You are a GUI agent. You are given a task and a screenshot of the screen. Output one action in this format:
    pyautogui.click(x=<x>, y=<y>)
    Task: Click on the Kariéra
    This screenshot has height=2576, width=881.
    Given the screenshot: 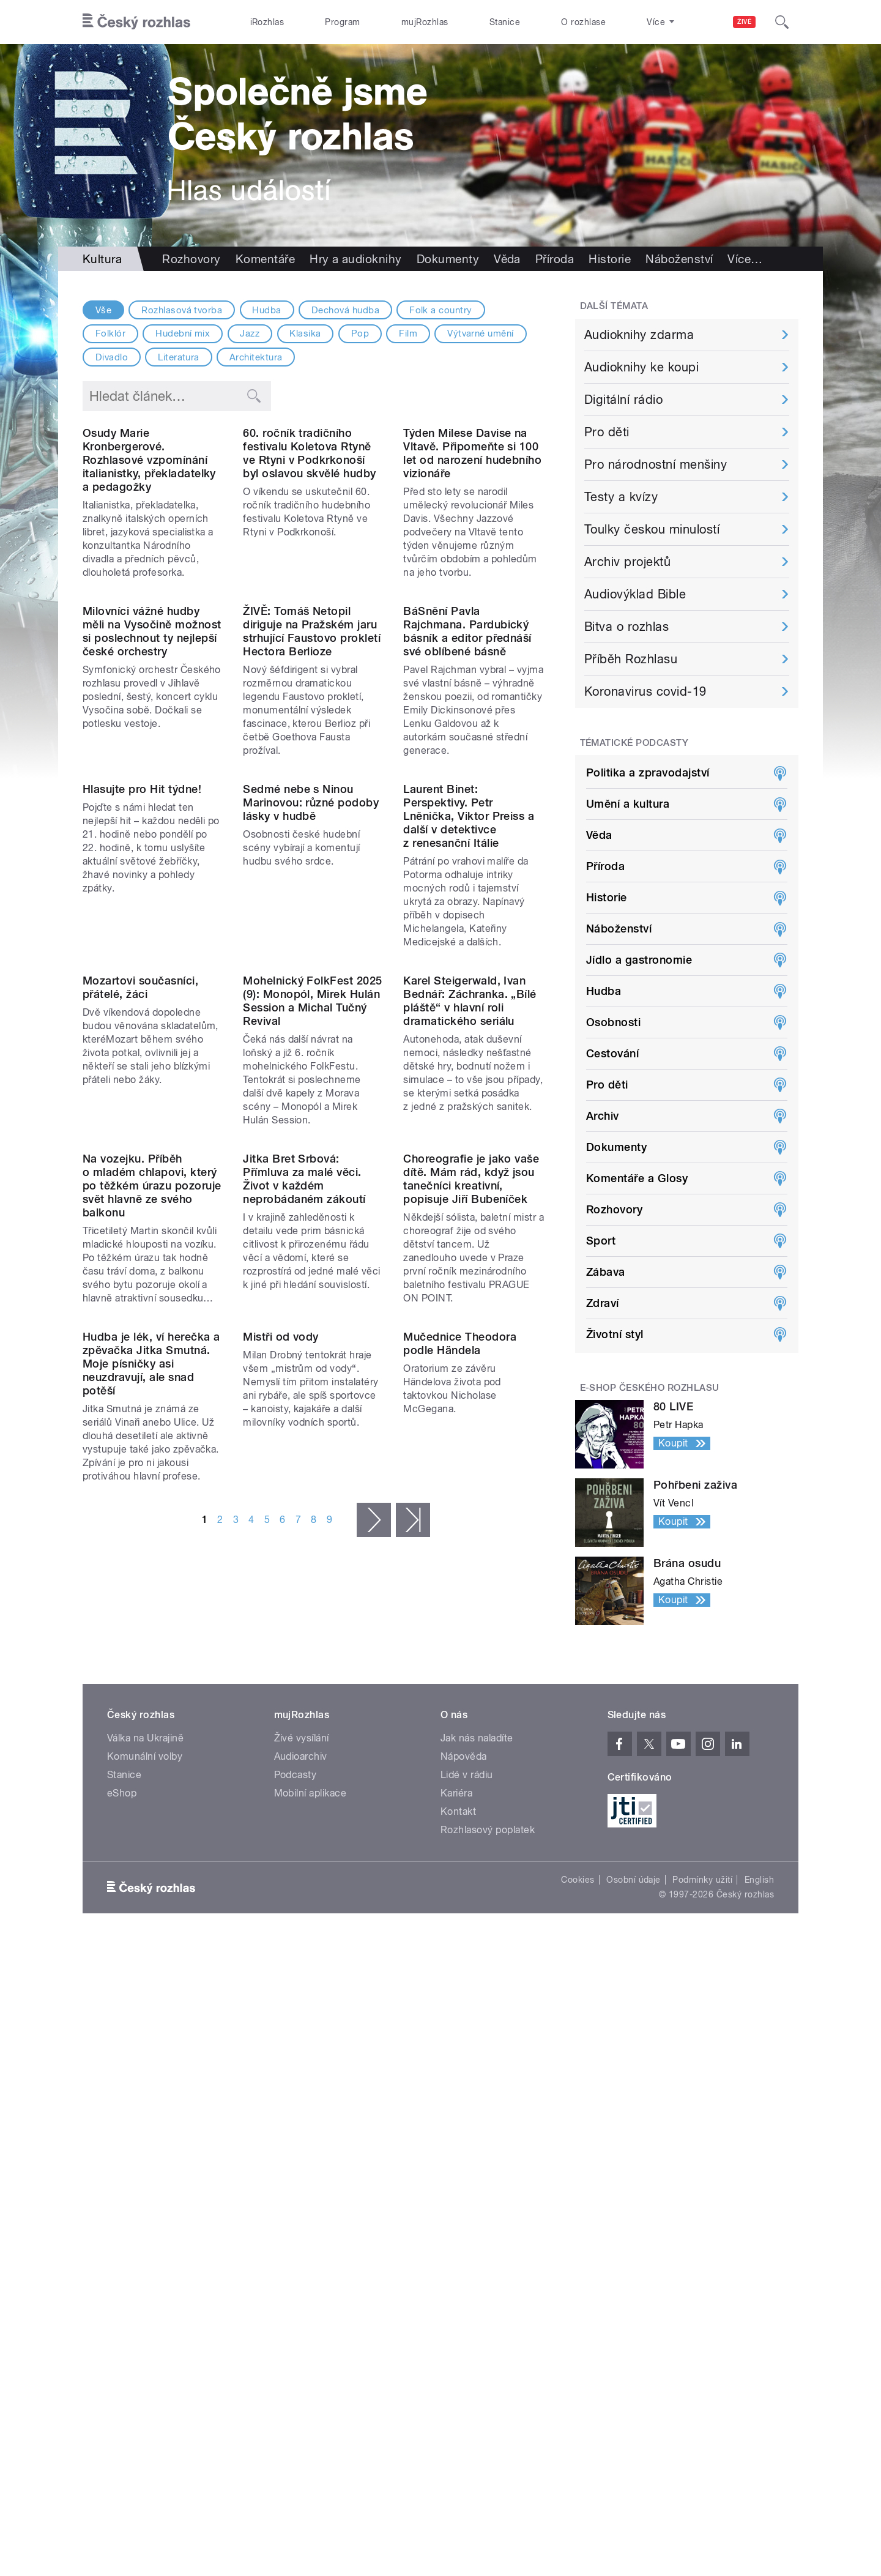 What is the action you would take?
    pyautogui.click(x=456, y=2180)
    